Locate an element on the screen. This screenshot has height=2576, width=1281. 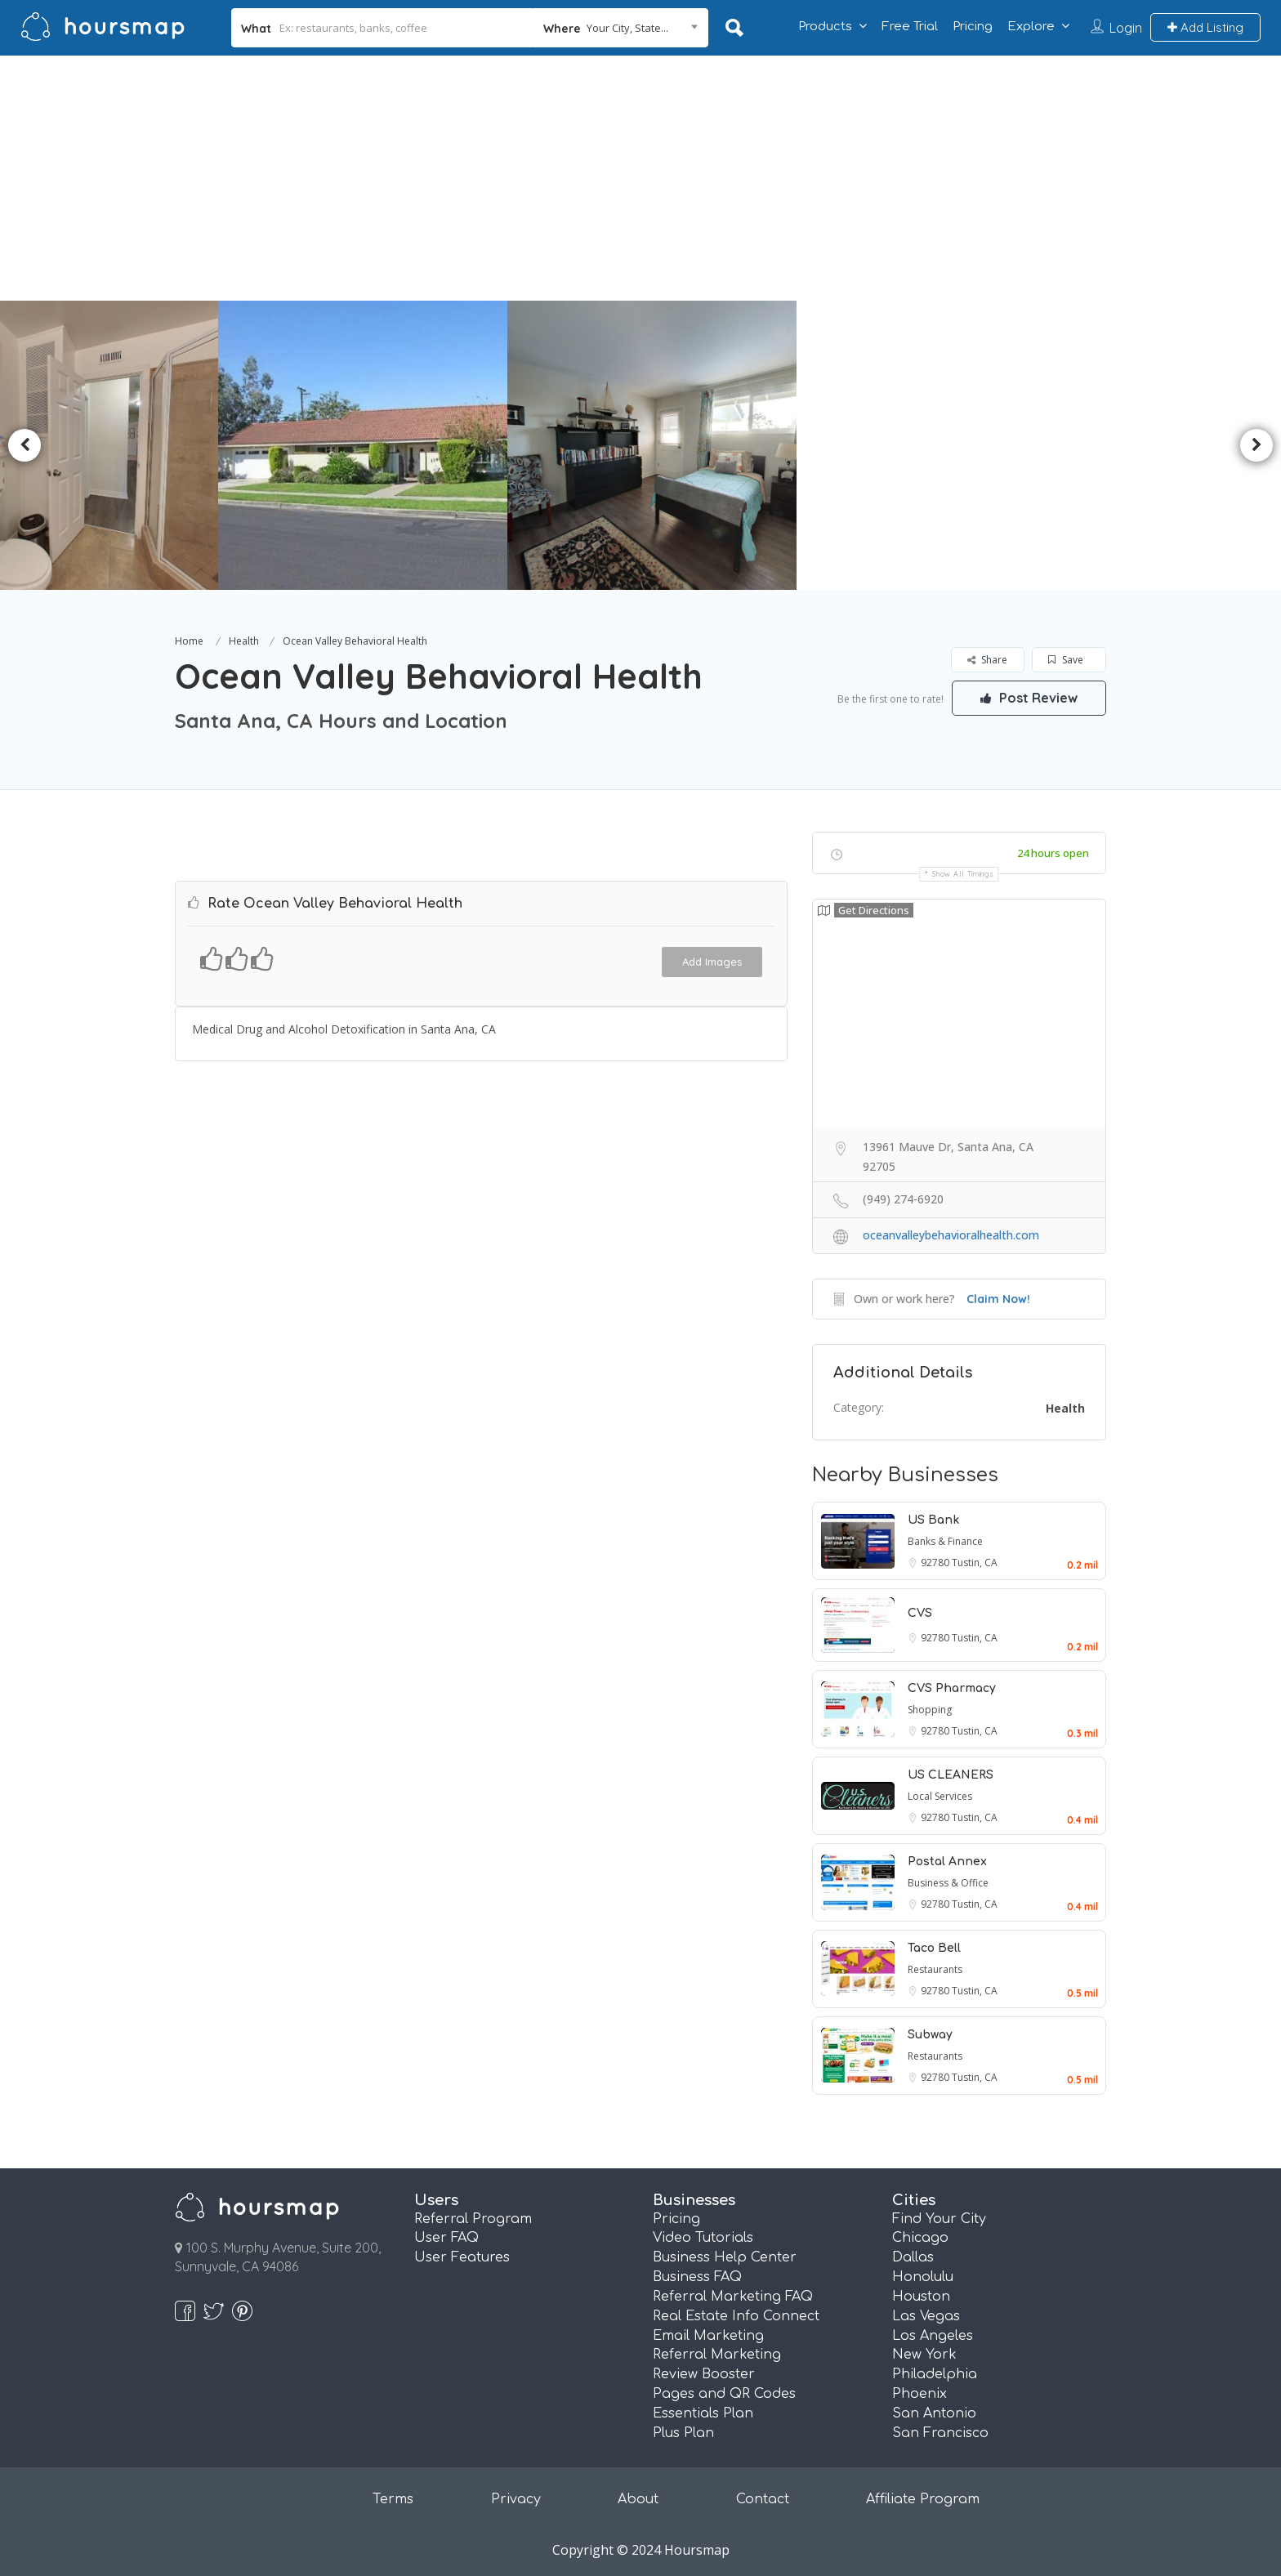
Postal Annex is located at coordinates (947, 1861).